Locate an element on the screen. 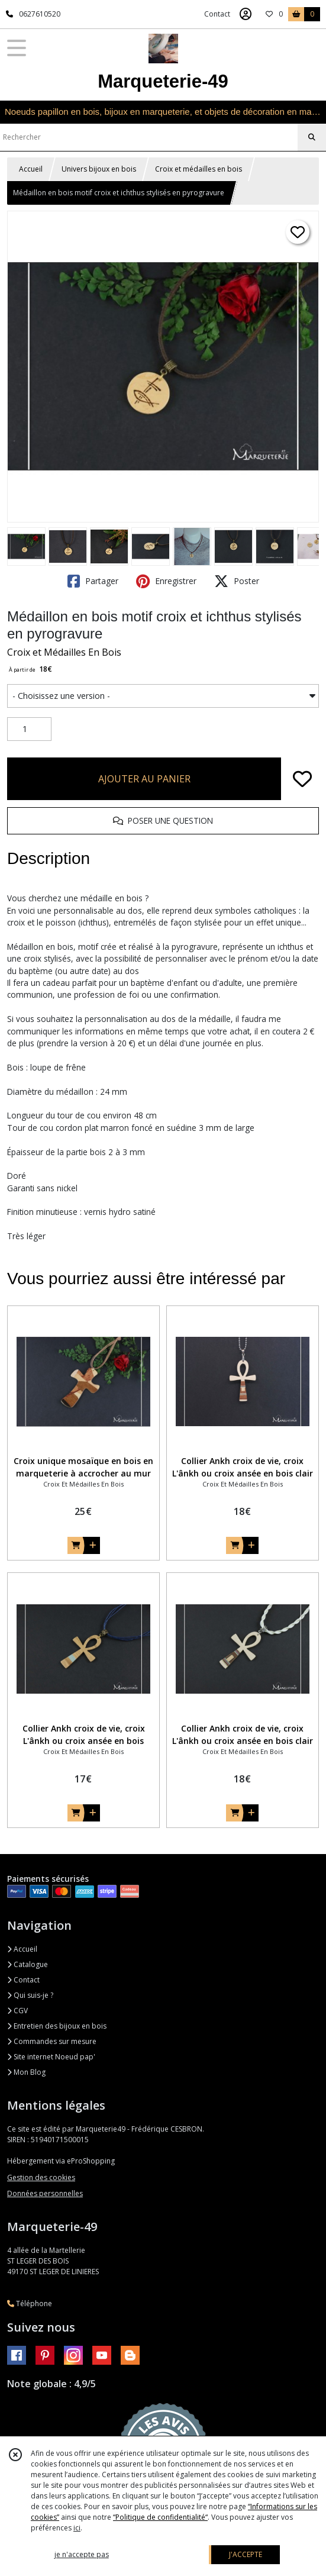 The height and width of the screenshot is (2576, 326). [Ajouter/Retirer de ma liste de favoris] is located at coordinates (302, 779).